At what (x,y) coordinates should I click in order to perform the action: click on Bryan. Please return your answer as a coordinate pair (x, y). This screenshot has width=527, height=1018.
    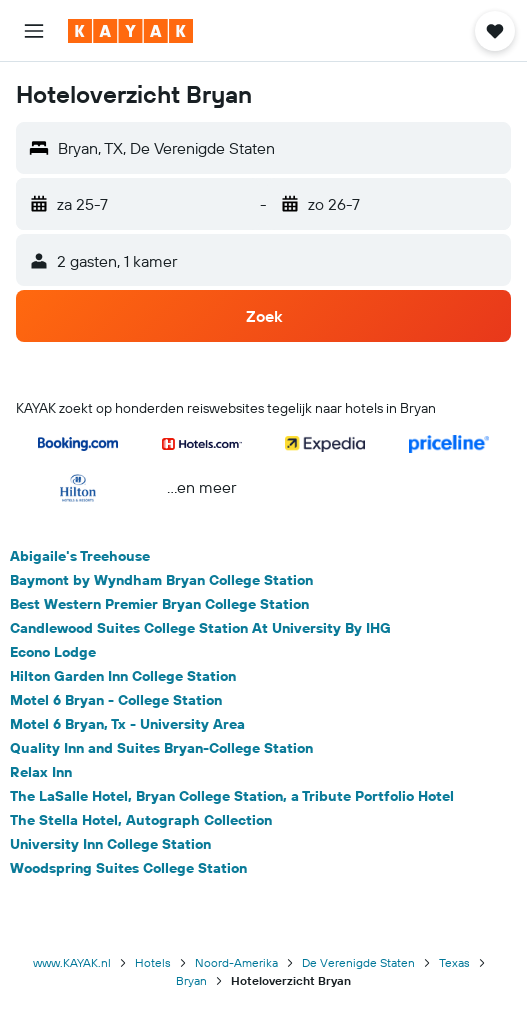
    Looking at the image, I should click on (191, 980).